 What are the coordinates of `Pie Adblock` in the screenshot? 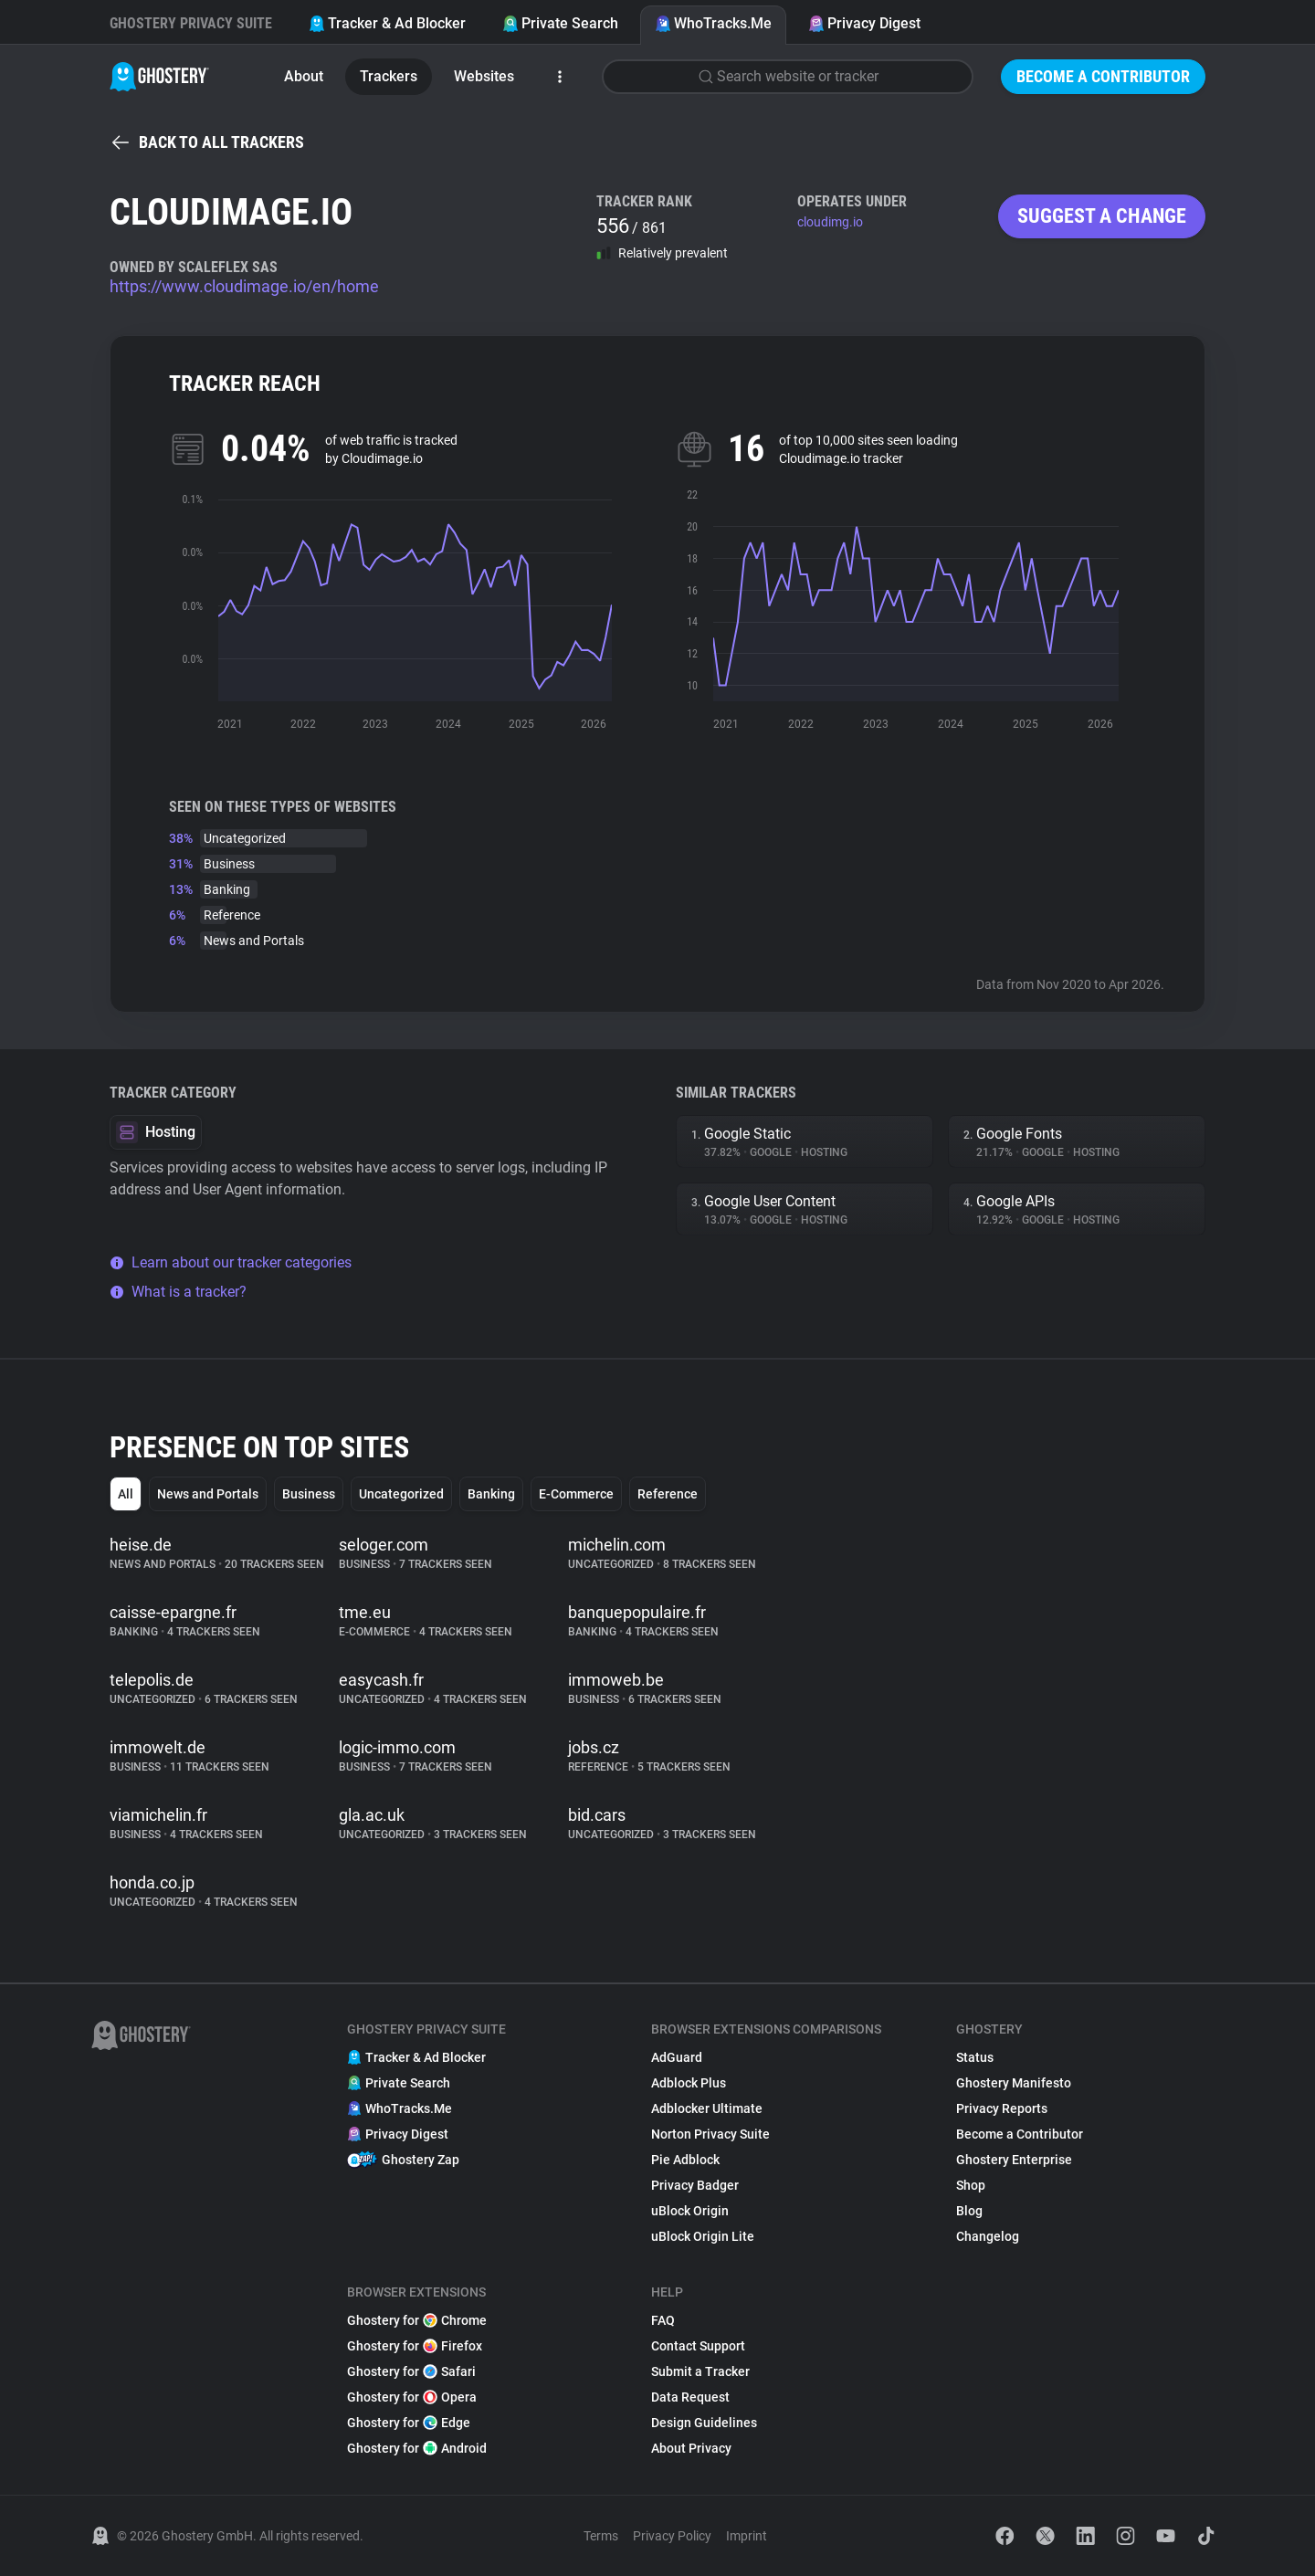 It's located at (685, 2159).